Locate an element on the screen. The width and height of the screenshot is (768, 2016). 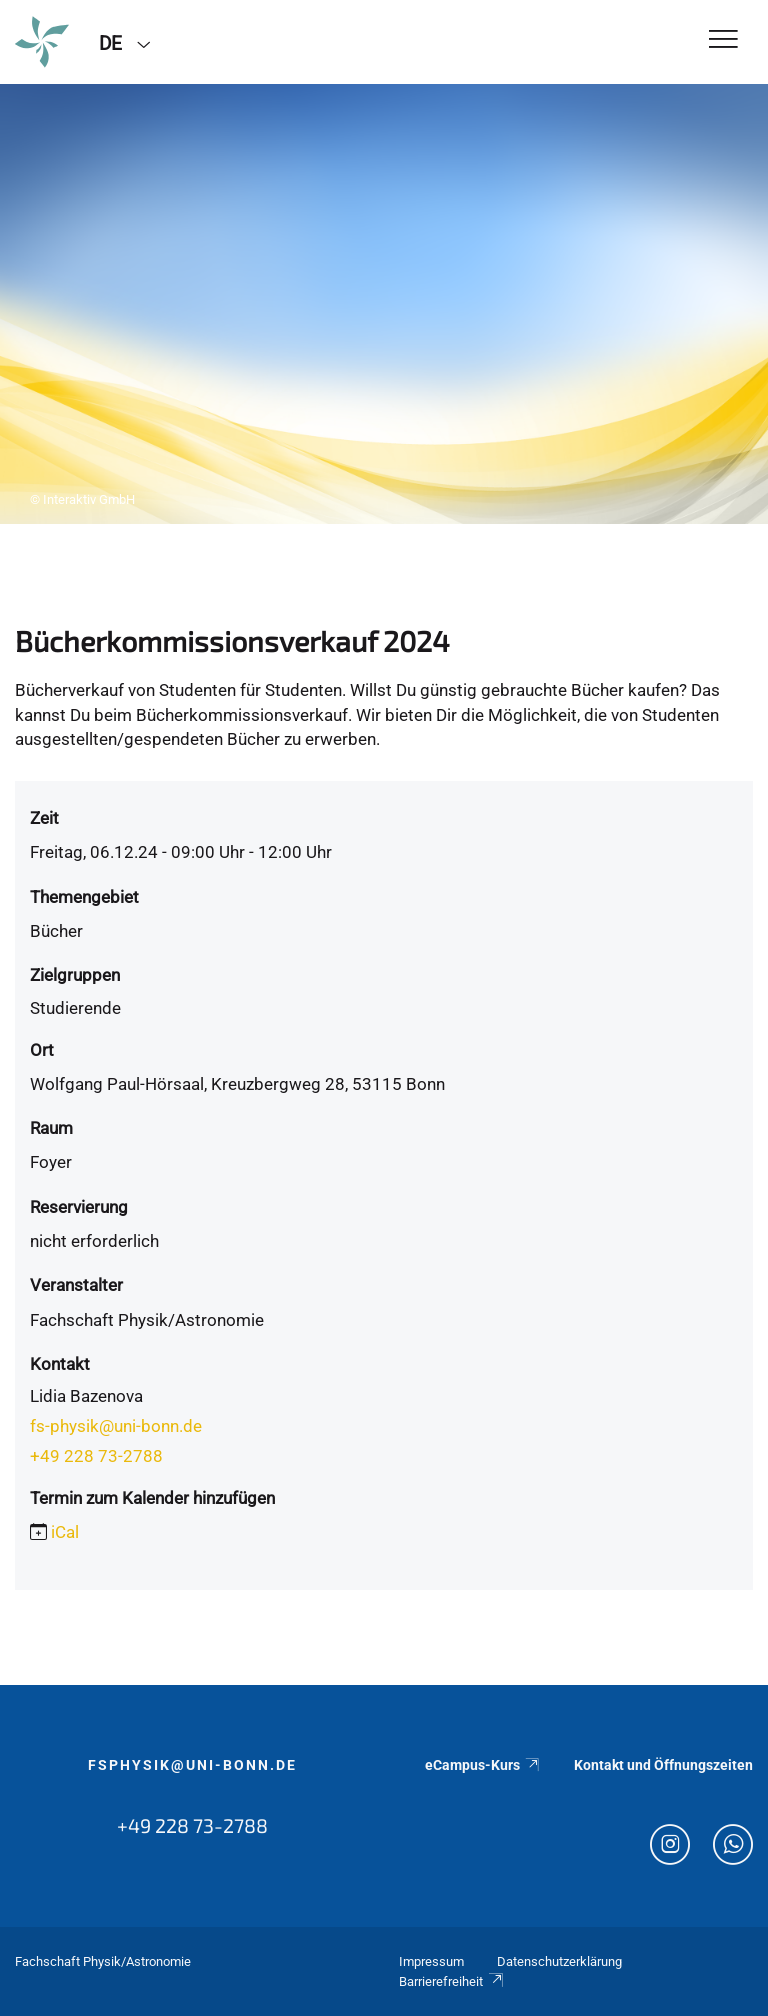
iCal is located at coordinates (65, 1532).